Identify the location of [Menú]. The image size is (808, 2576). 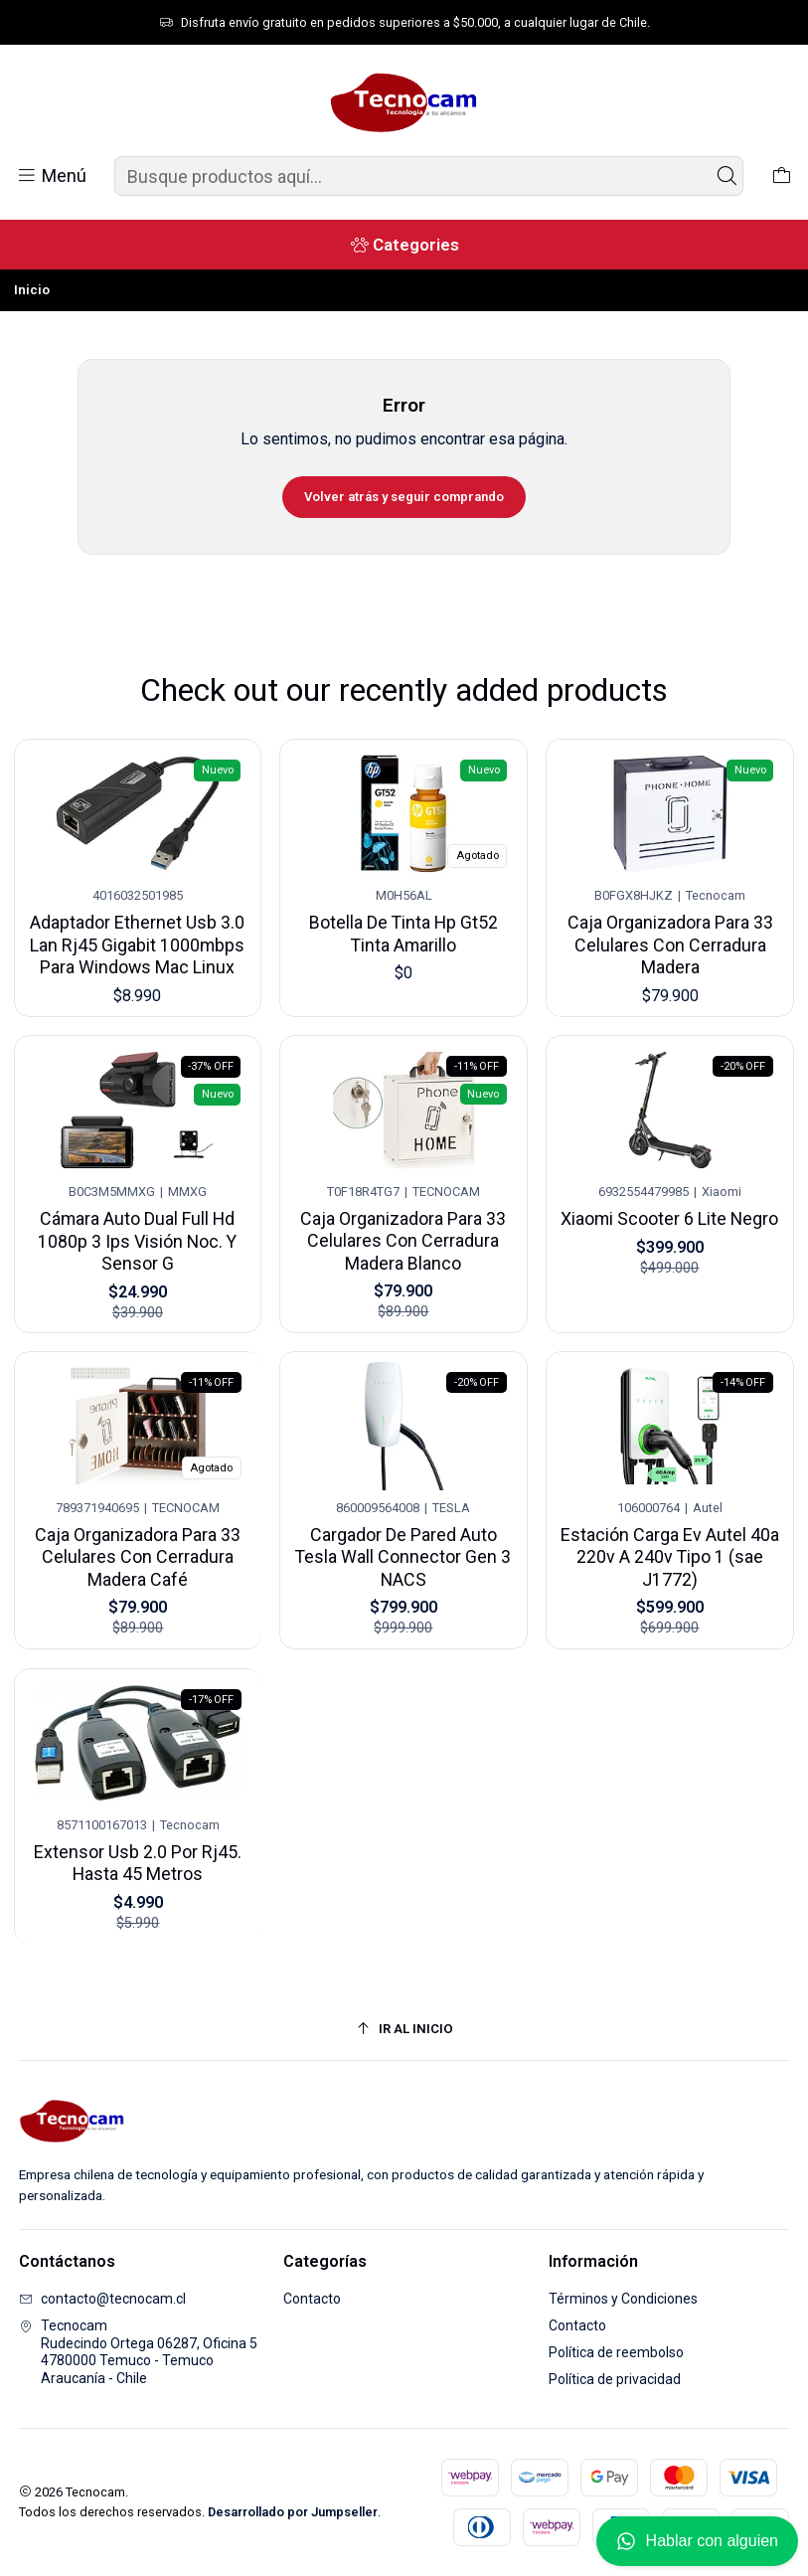
(51, 176).